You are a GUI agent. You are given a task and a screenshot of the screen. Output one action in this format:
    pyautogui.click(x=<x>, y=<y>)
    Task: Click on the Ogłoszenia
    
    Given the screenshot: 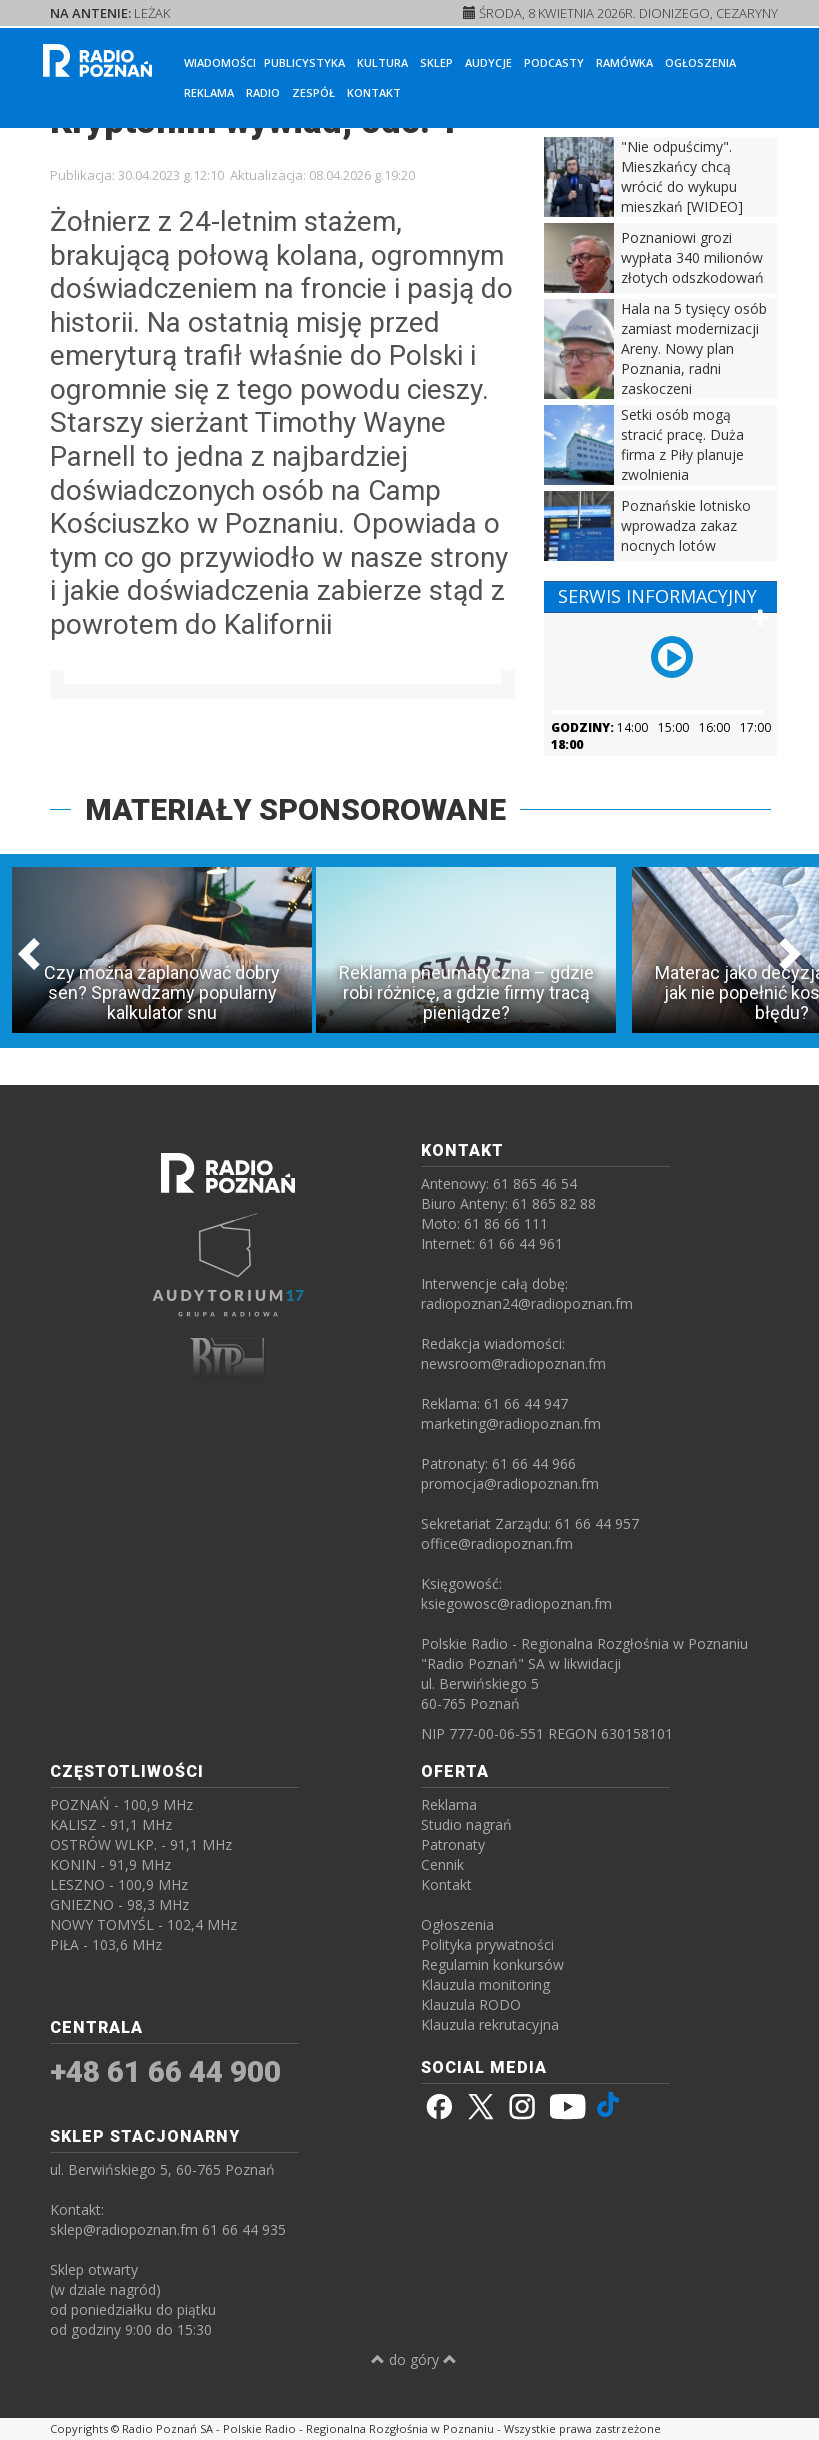 What is the action you would take?
    pyautogui.click(x=700, y=62)
    